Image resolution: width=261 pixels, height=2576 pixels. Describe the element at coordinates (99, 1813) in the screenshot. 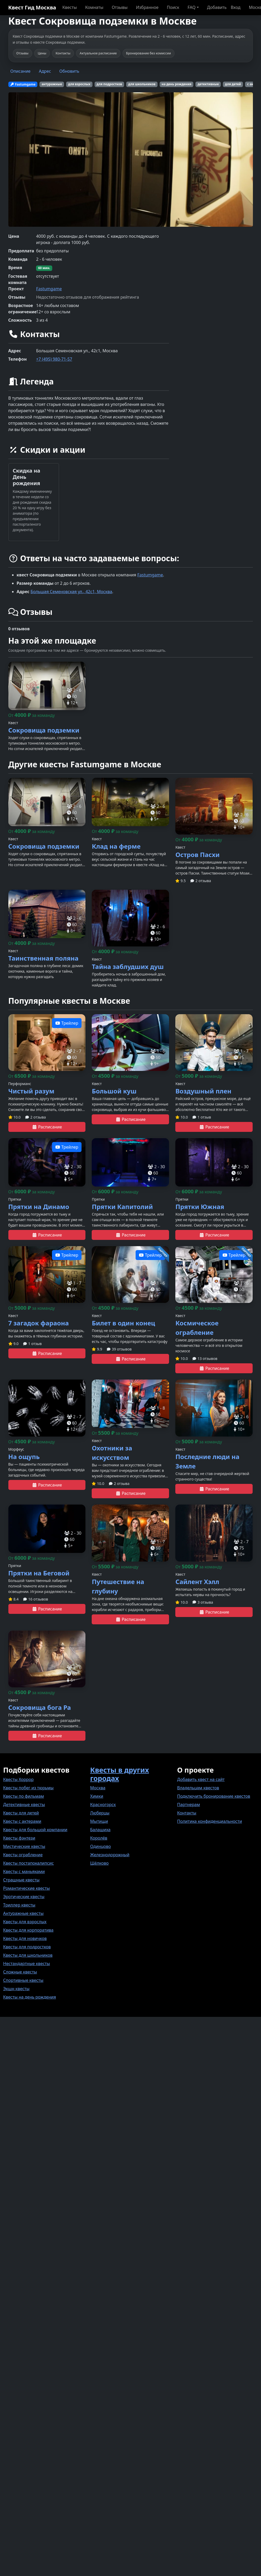

I see `Люберцы` at that location.